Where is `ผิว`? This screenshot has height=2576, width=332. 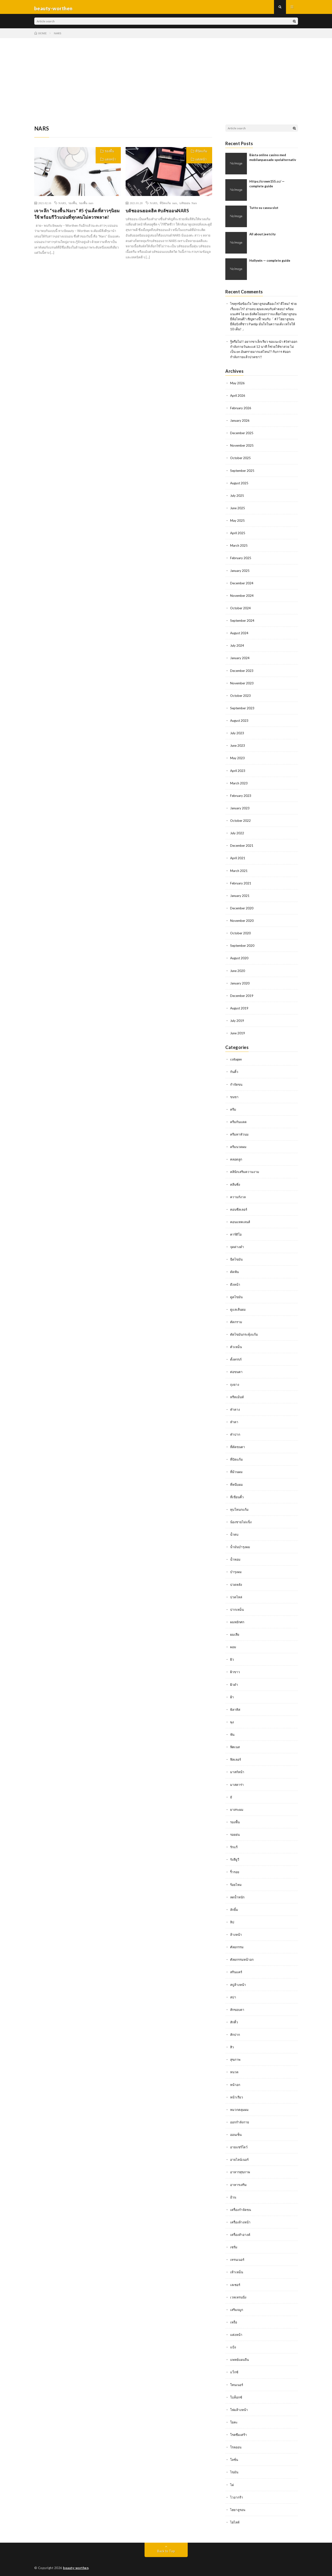
ผิว is located at coordinates (232, 1659).